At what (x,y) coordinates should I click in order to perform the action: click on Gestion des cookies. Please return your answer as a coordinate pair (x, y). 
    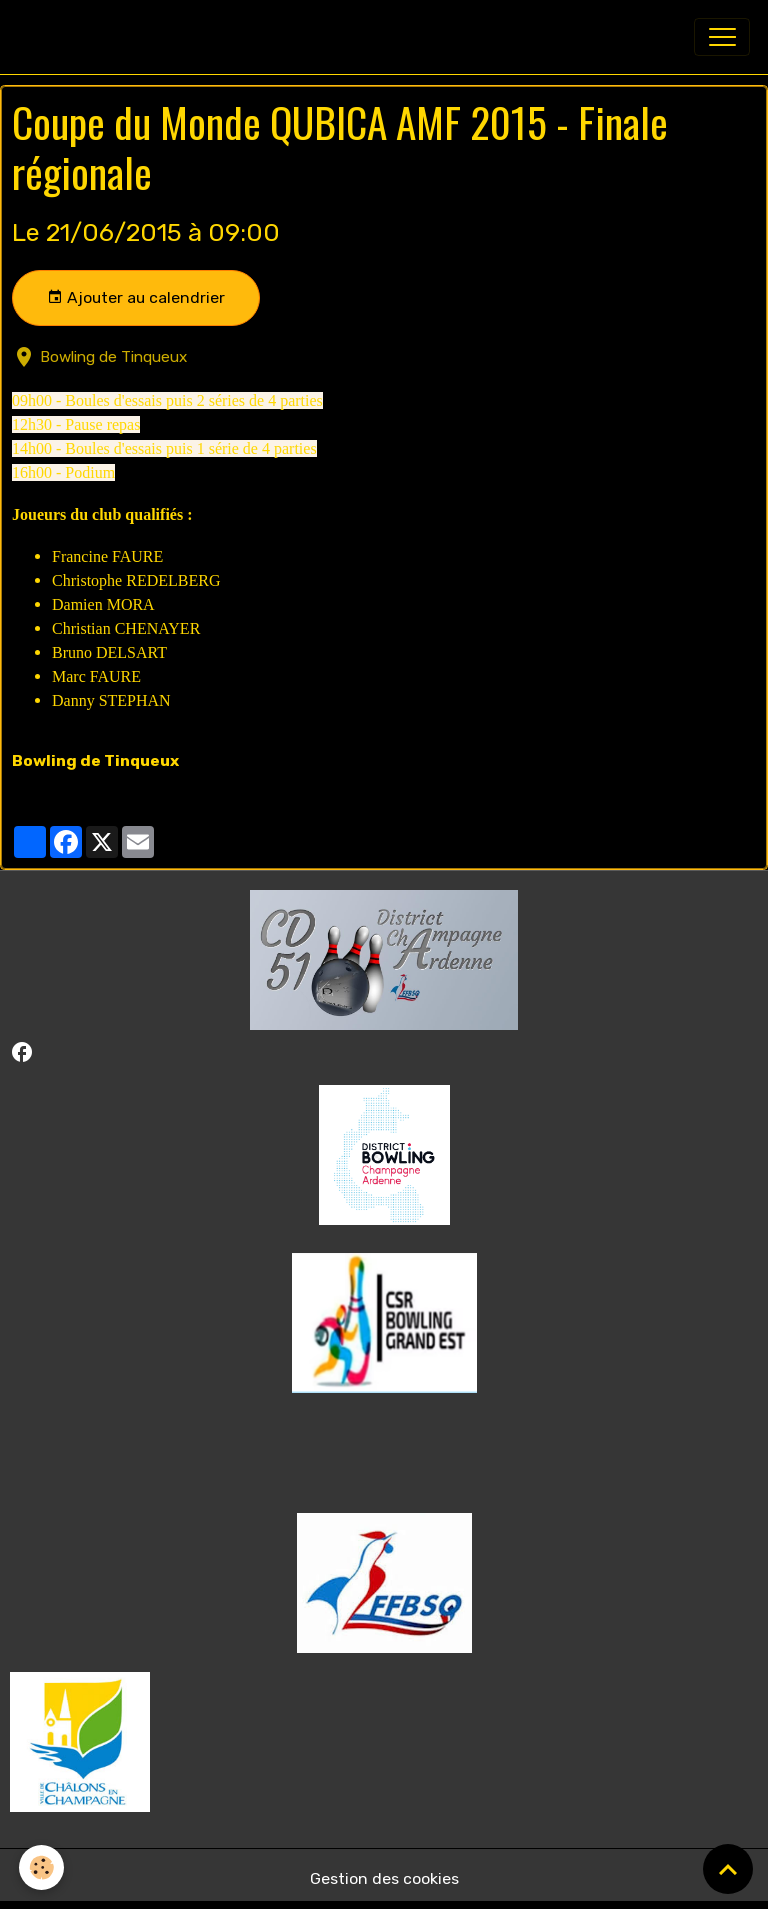
    Looking at the image, I should click on (384, 1878).